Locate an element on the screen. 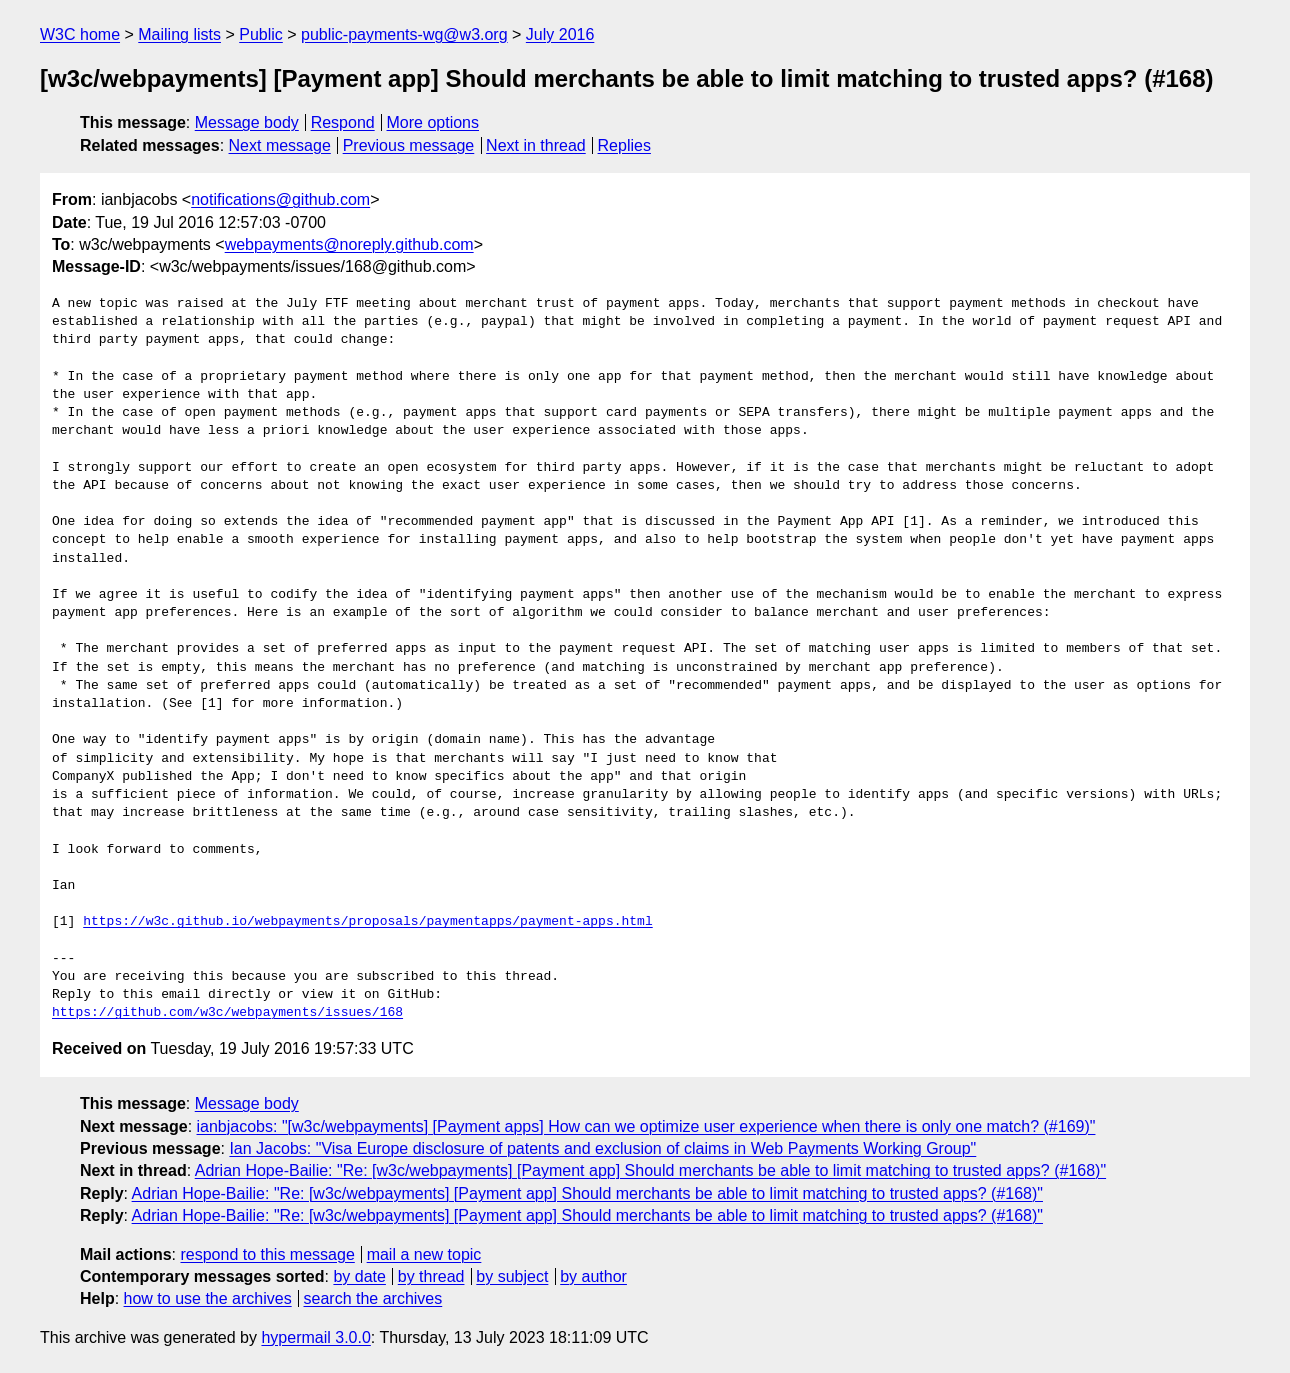 The image size is (1290, 1373). search the archives is located at coordinates (373, 1298).